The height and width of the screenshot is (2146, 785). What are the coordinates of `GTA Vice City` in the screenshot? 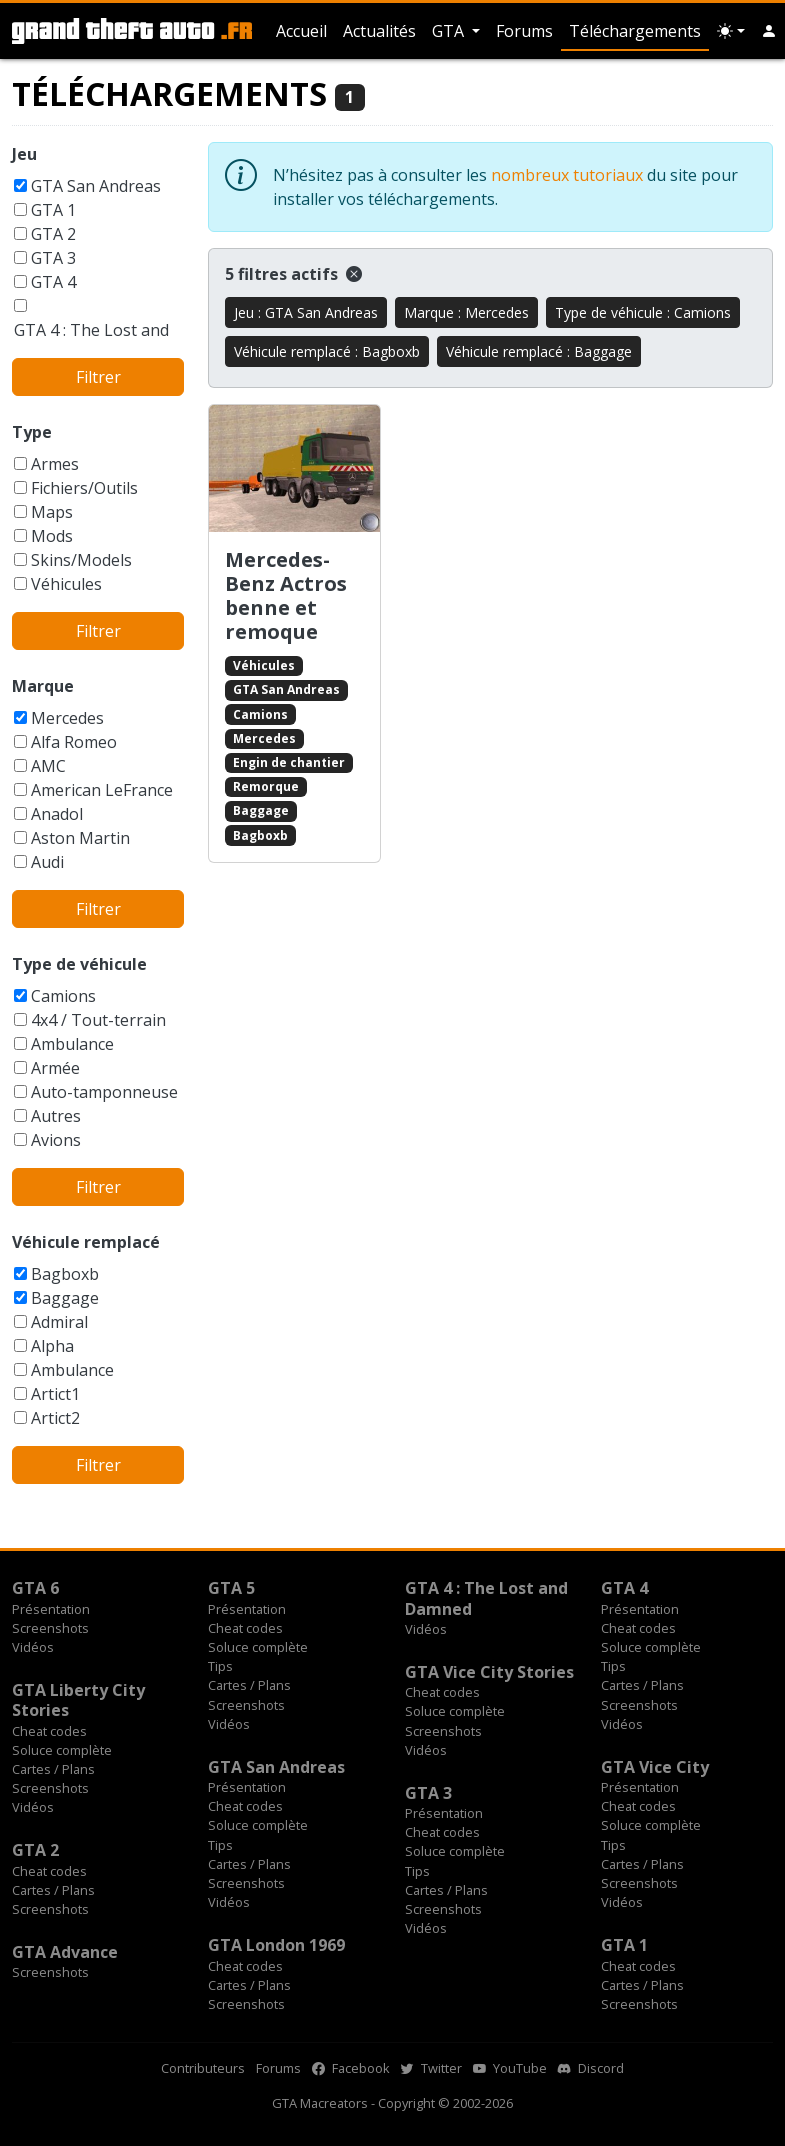 It's located at (655, 1767).